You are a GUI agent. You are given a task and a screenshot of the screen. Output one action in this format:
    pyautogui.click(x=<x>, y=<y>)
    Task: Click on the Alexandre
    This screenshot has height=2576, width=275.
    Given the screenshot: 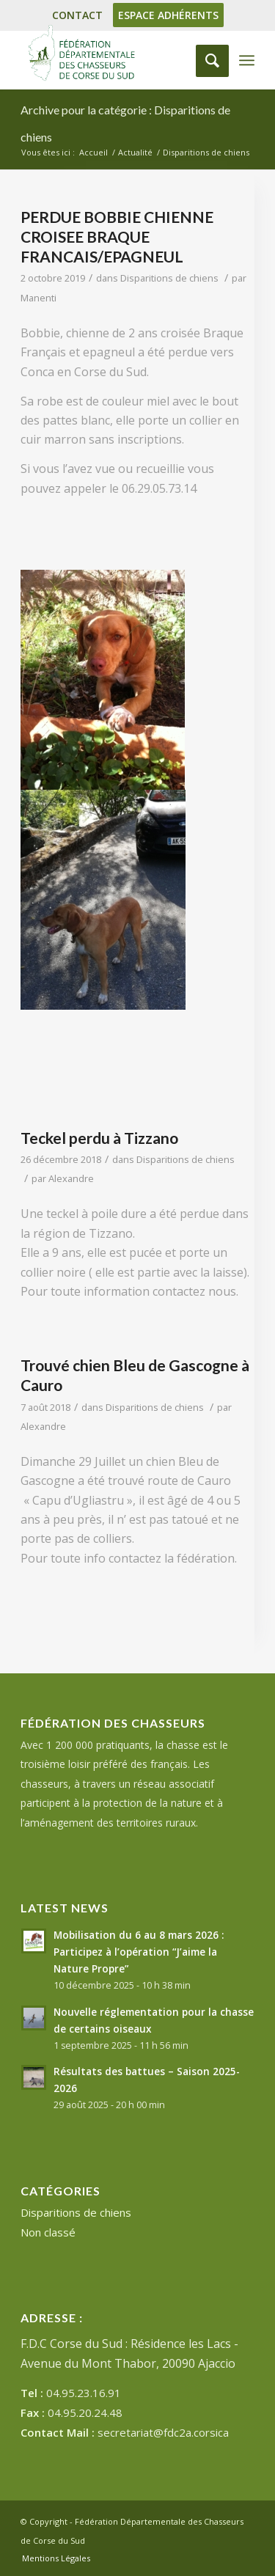 What is the action you would take?
    pyautogui.click(x=71, y=1178)
    